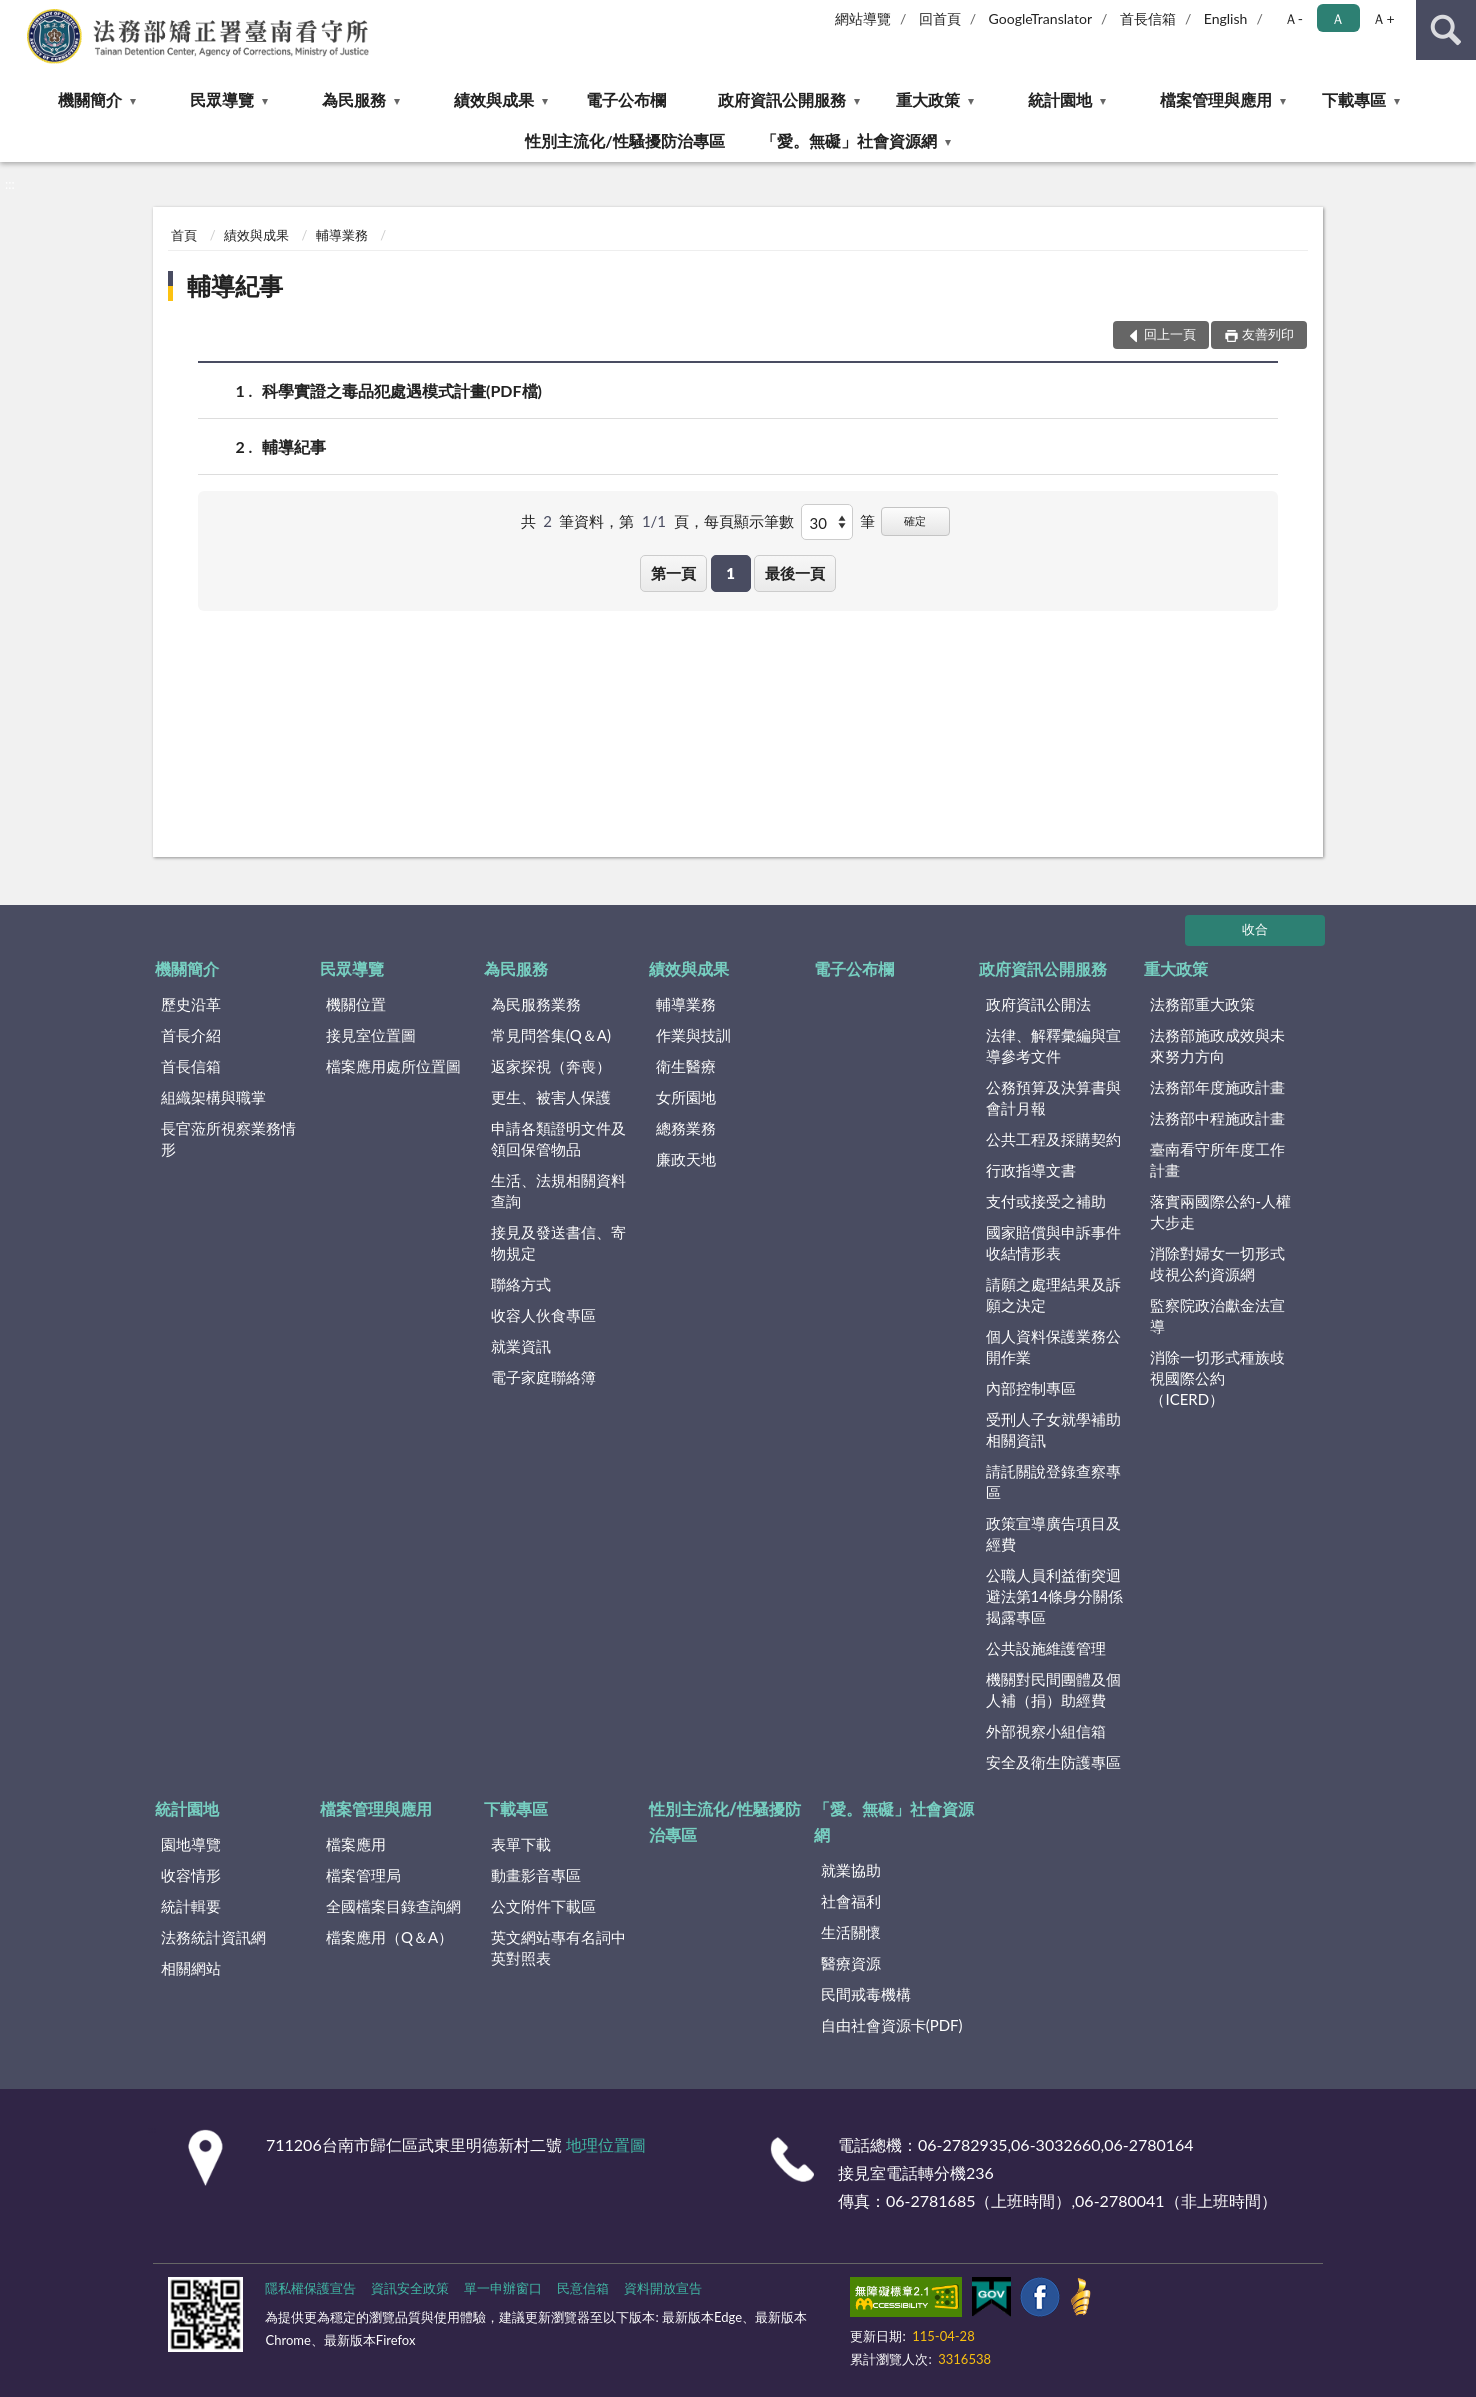 The image size is (1476, 2397). Describe the element at coordinates (402, 390) in the screenshot. I see `科學實證之毒品犯處遇模式計畫(PDF檔)` at that location.